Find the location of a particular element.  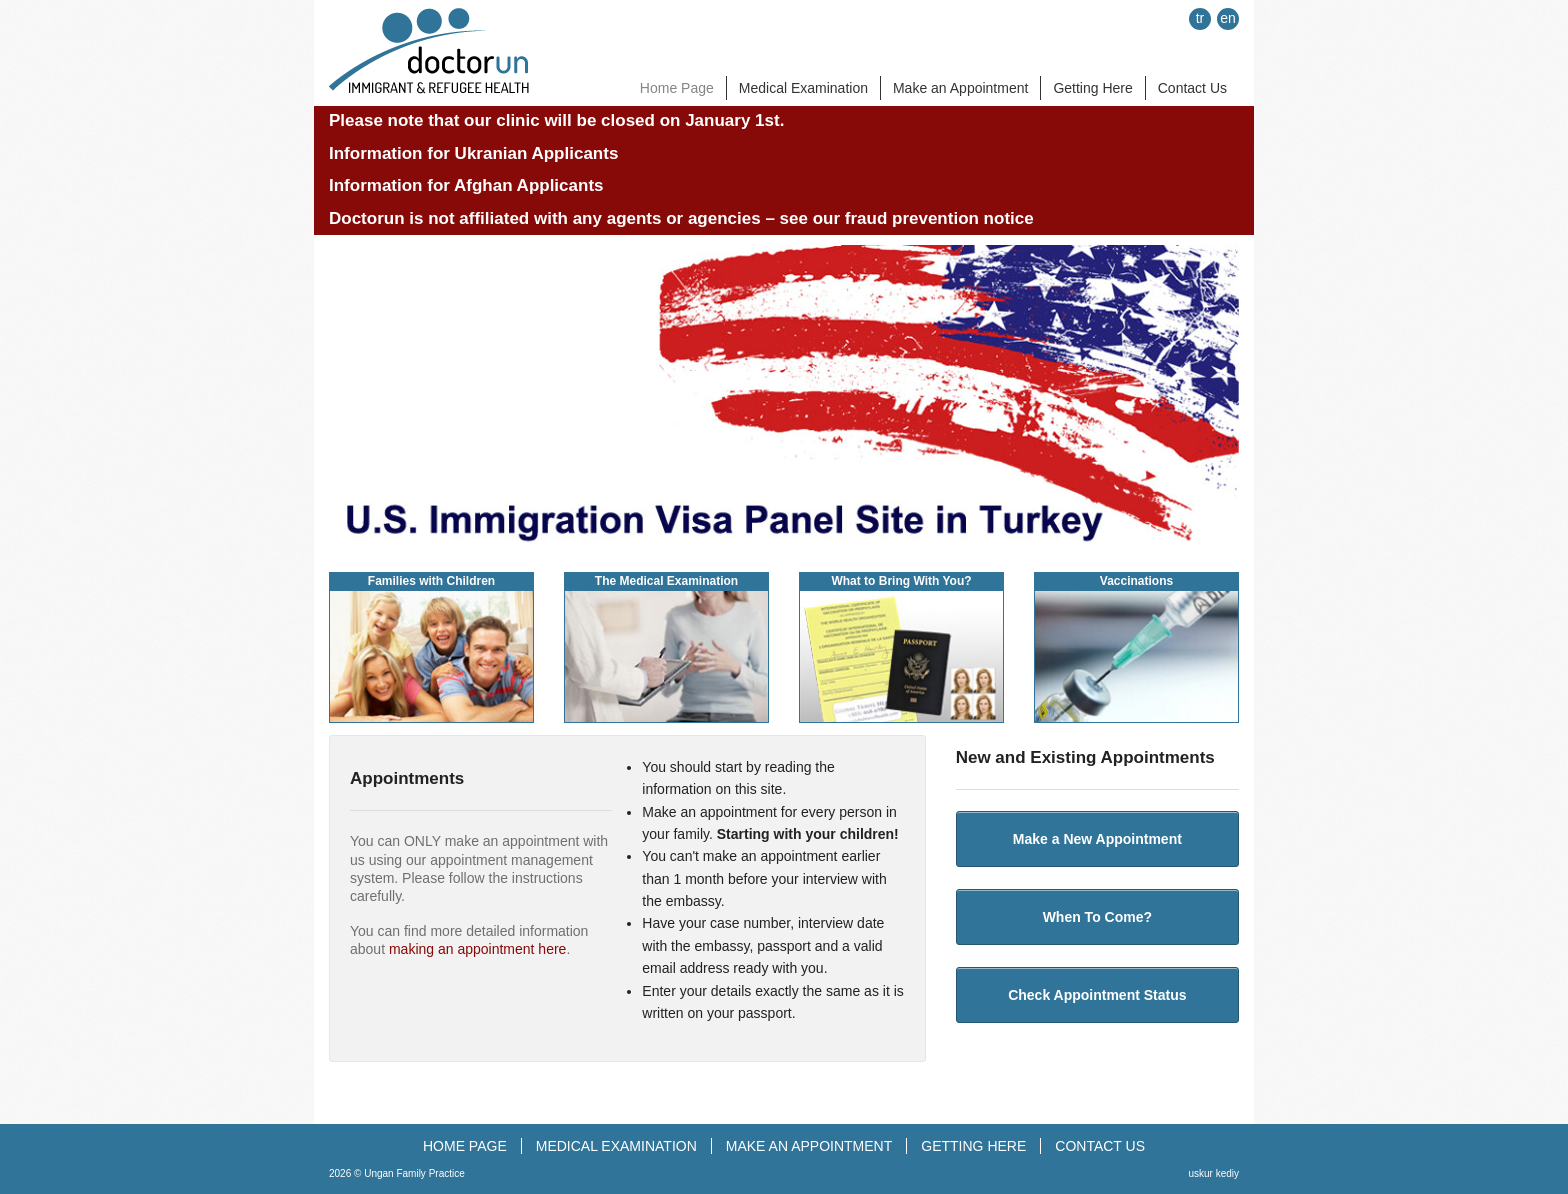

Medical Examination is located at coordinates (803, 88).